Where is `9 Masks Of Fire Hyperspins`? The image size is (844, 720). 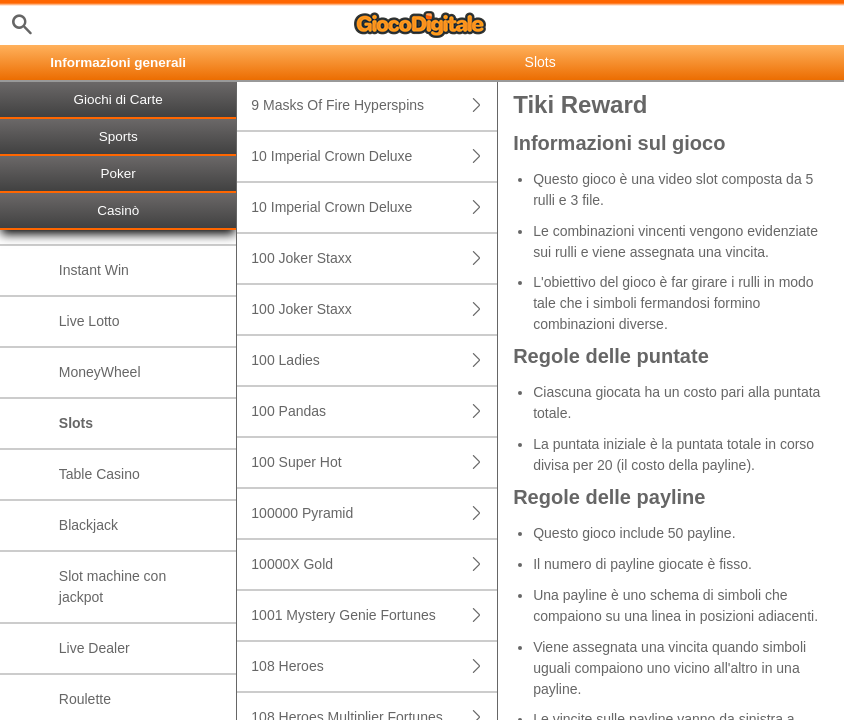
9 Masks Of Fire Hyperspins is located at coordinates (374, 105).